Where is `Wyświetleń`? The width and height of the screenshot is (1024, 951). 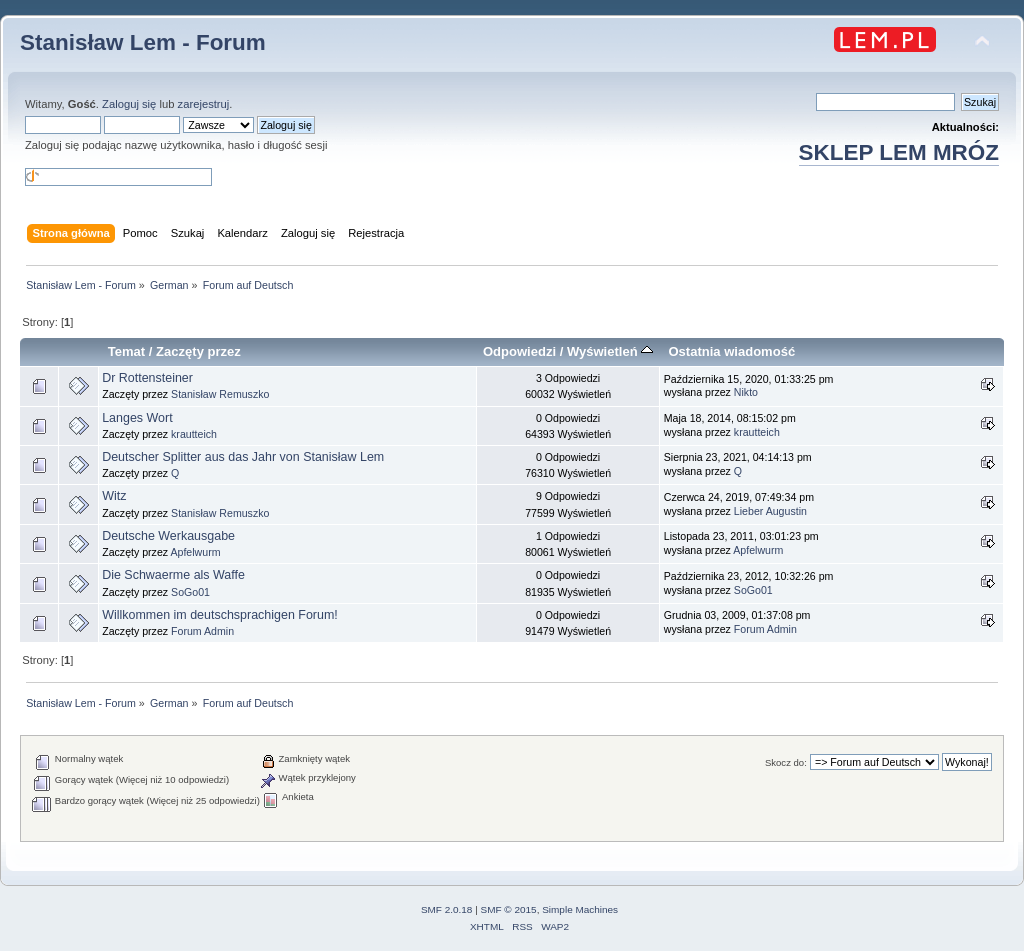 Wyświetleń is located at coordinates (610, 351).